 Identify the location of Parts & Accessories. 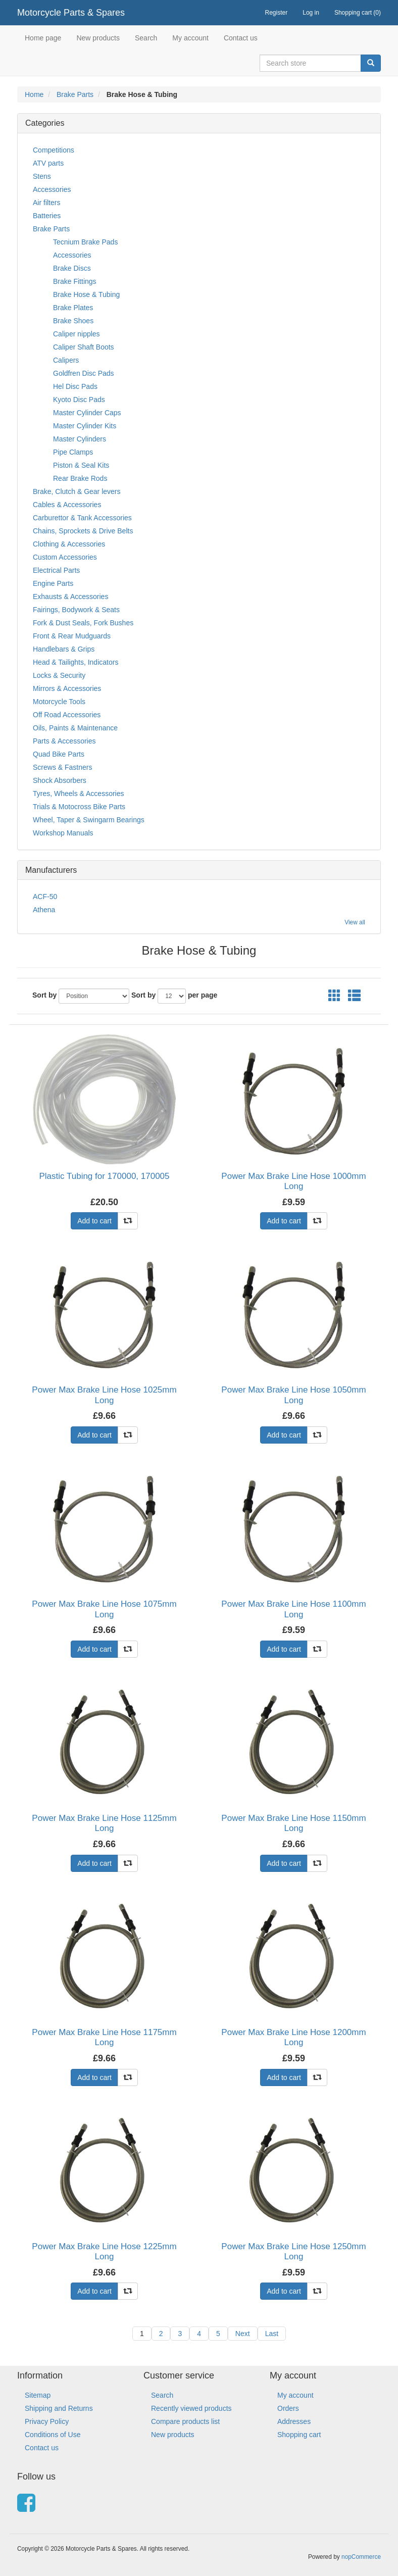
(64, 741).